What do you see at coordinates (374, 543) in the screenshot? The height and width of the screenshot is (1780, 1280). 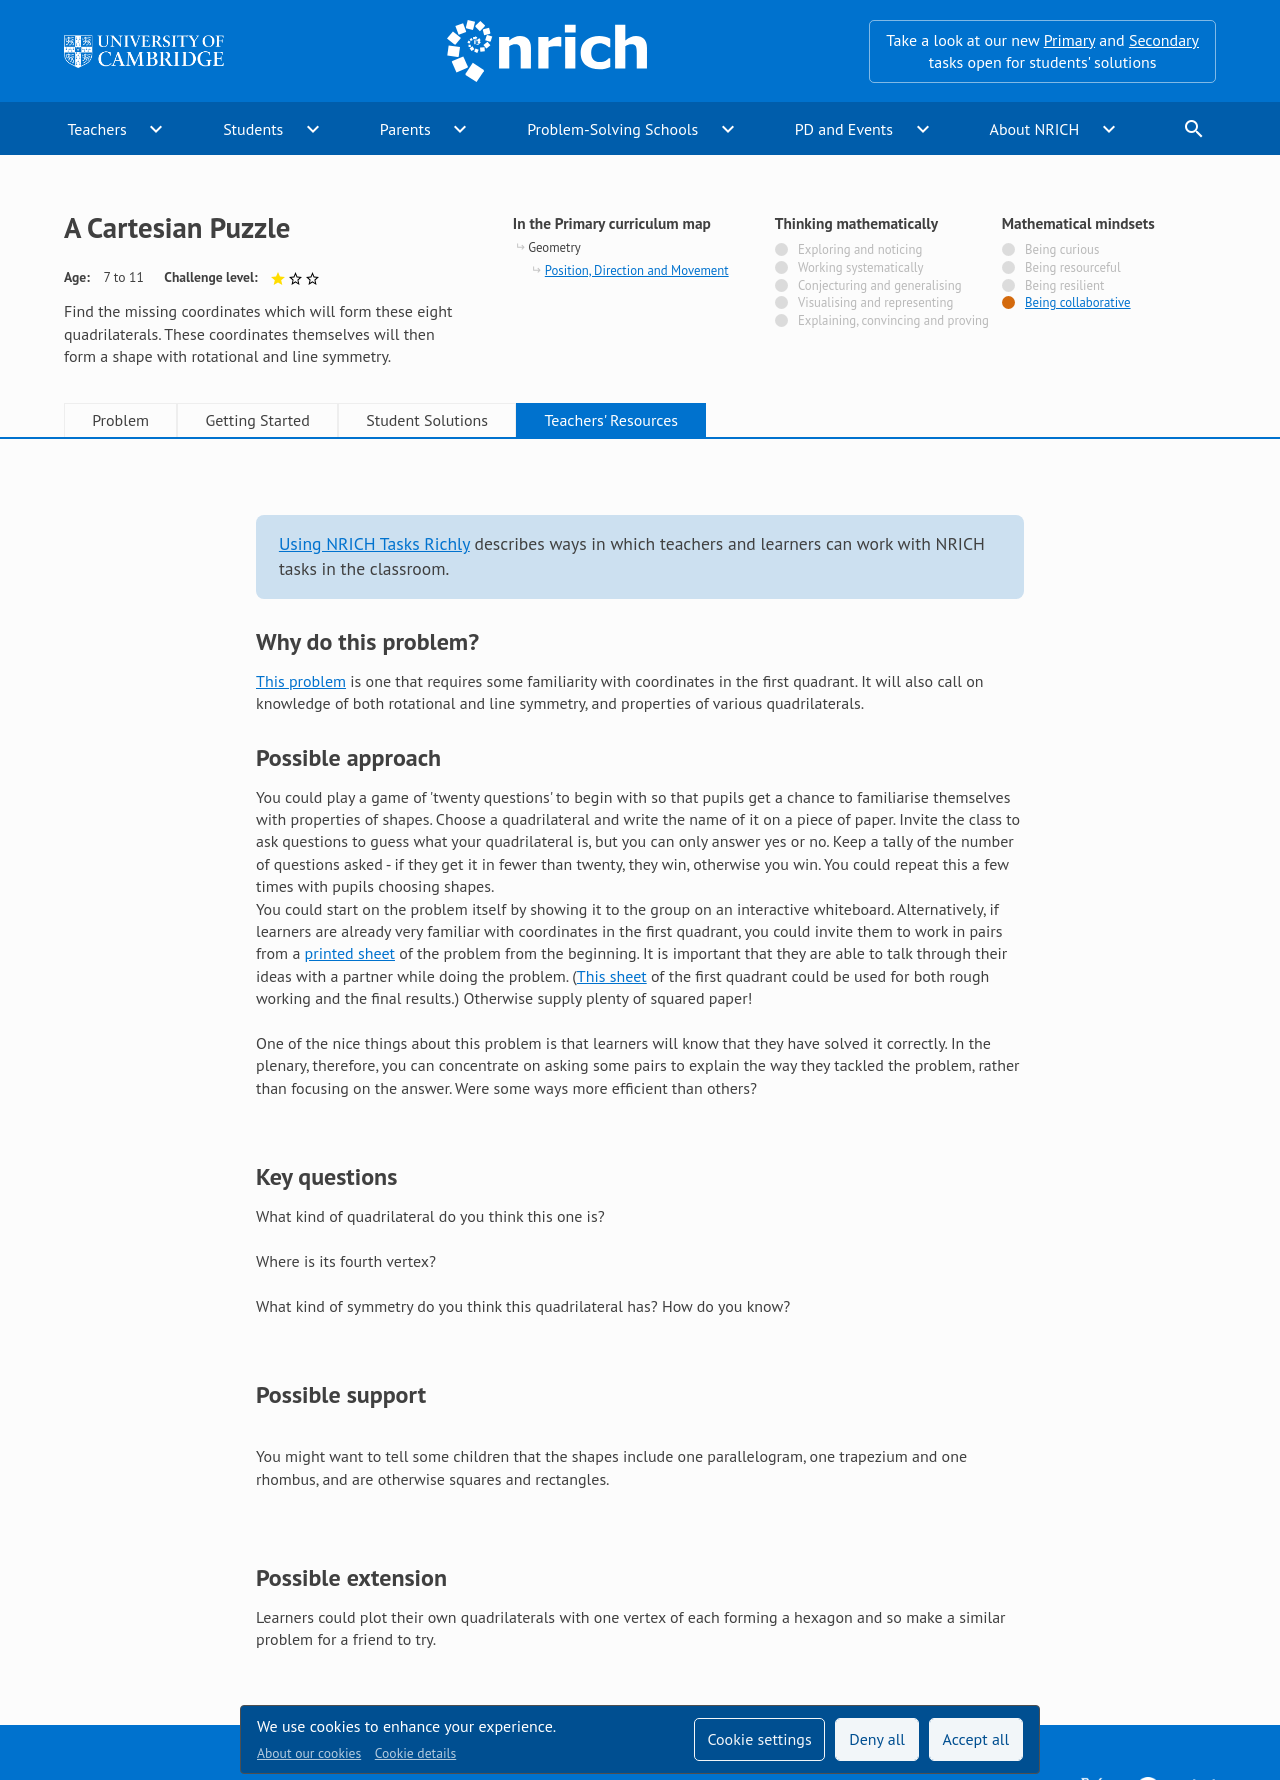 I see `Using NRICH Tasks Richly` at bounding box center [374, 543].